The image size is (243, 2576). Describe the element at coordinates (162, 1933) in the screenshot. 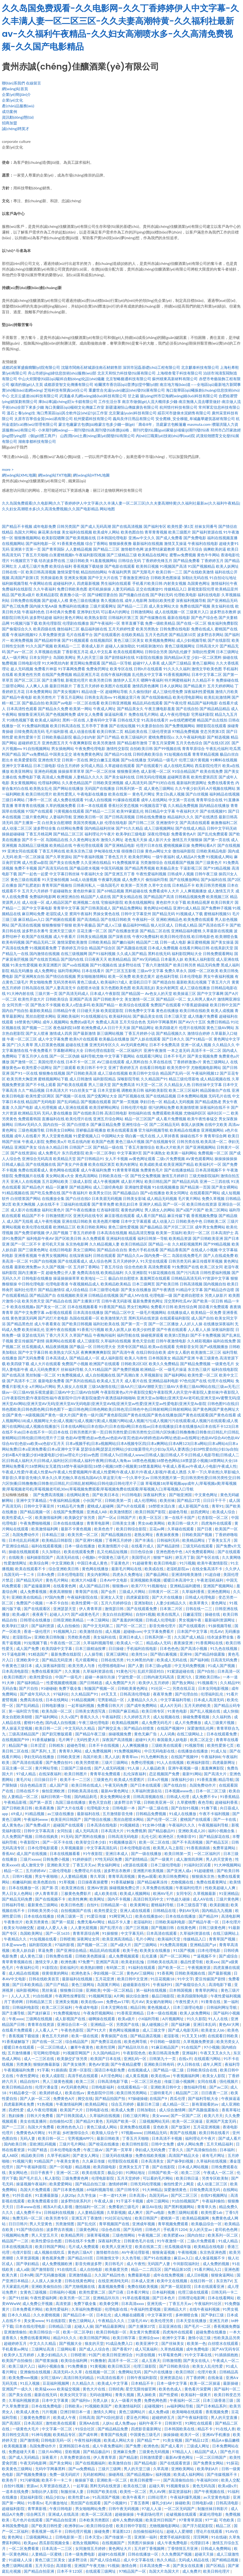

I see `日本高清在线观看` at that location.